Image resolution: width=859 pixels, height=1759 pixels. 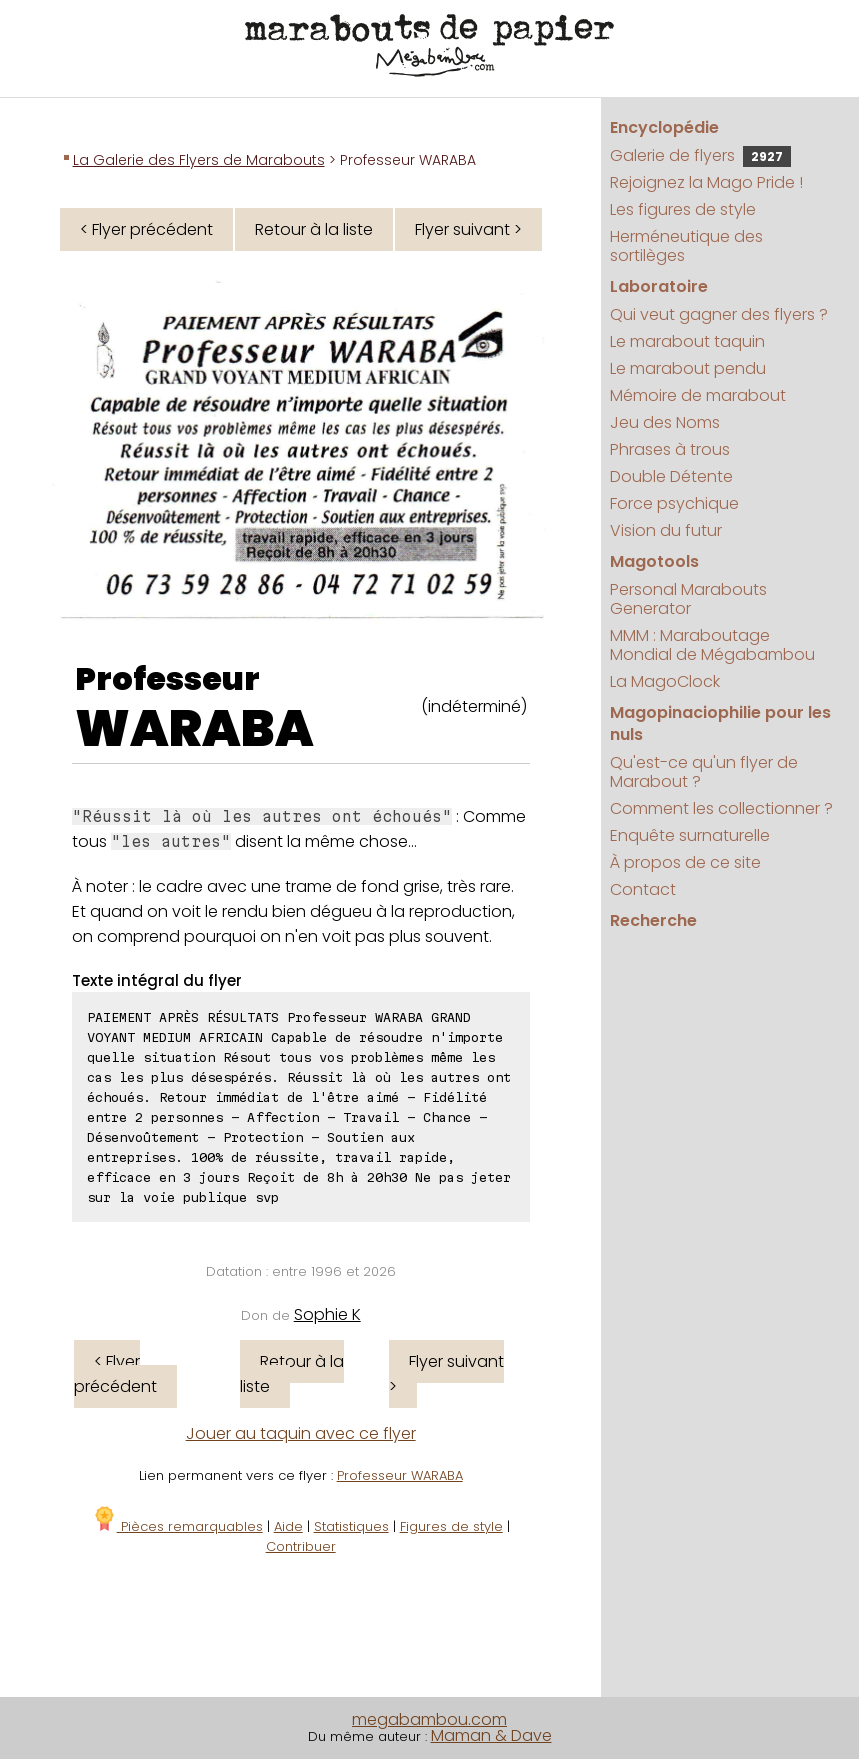 What do you see at coordinates (721, 808) in the screenshot?
I see `Comment les collectionner ?` at bounding box center [721, 808].